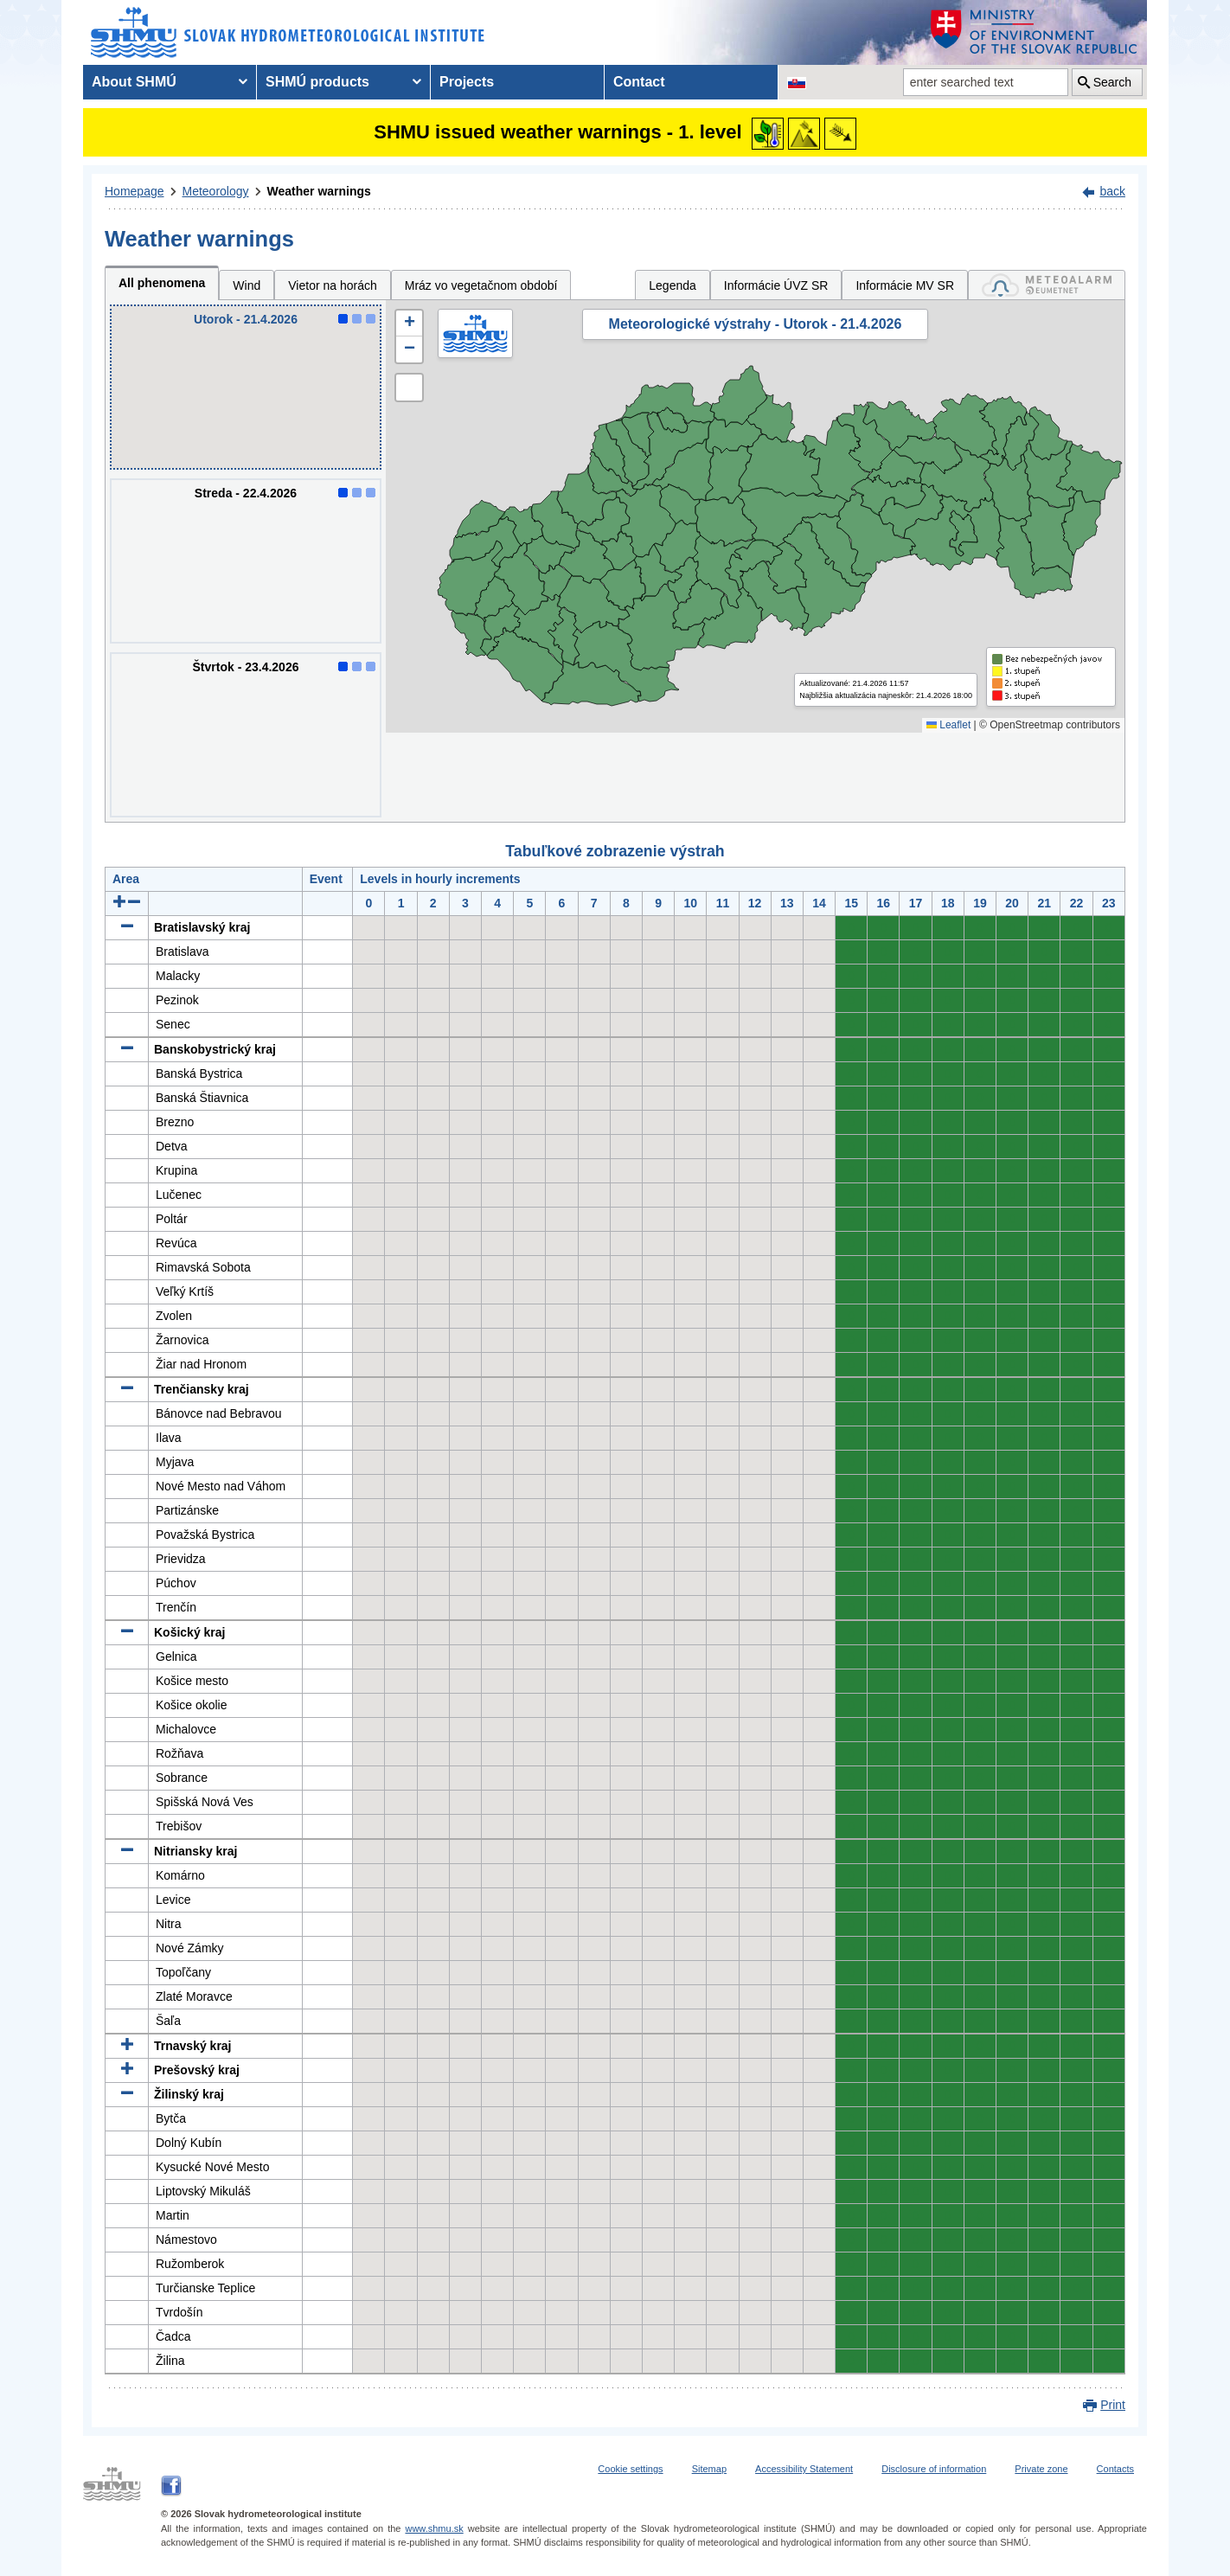 This screenshot has height=2576, width=1230. I want to click on Wind [tab], so click(246, 285).